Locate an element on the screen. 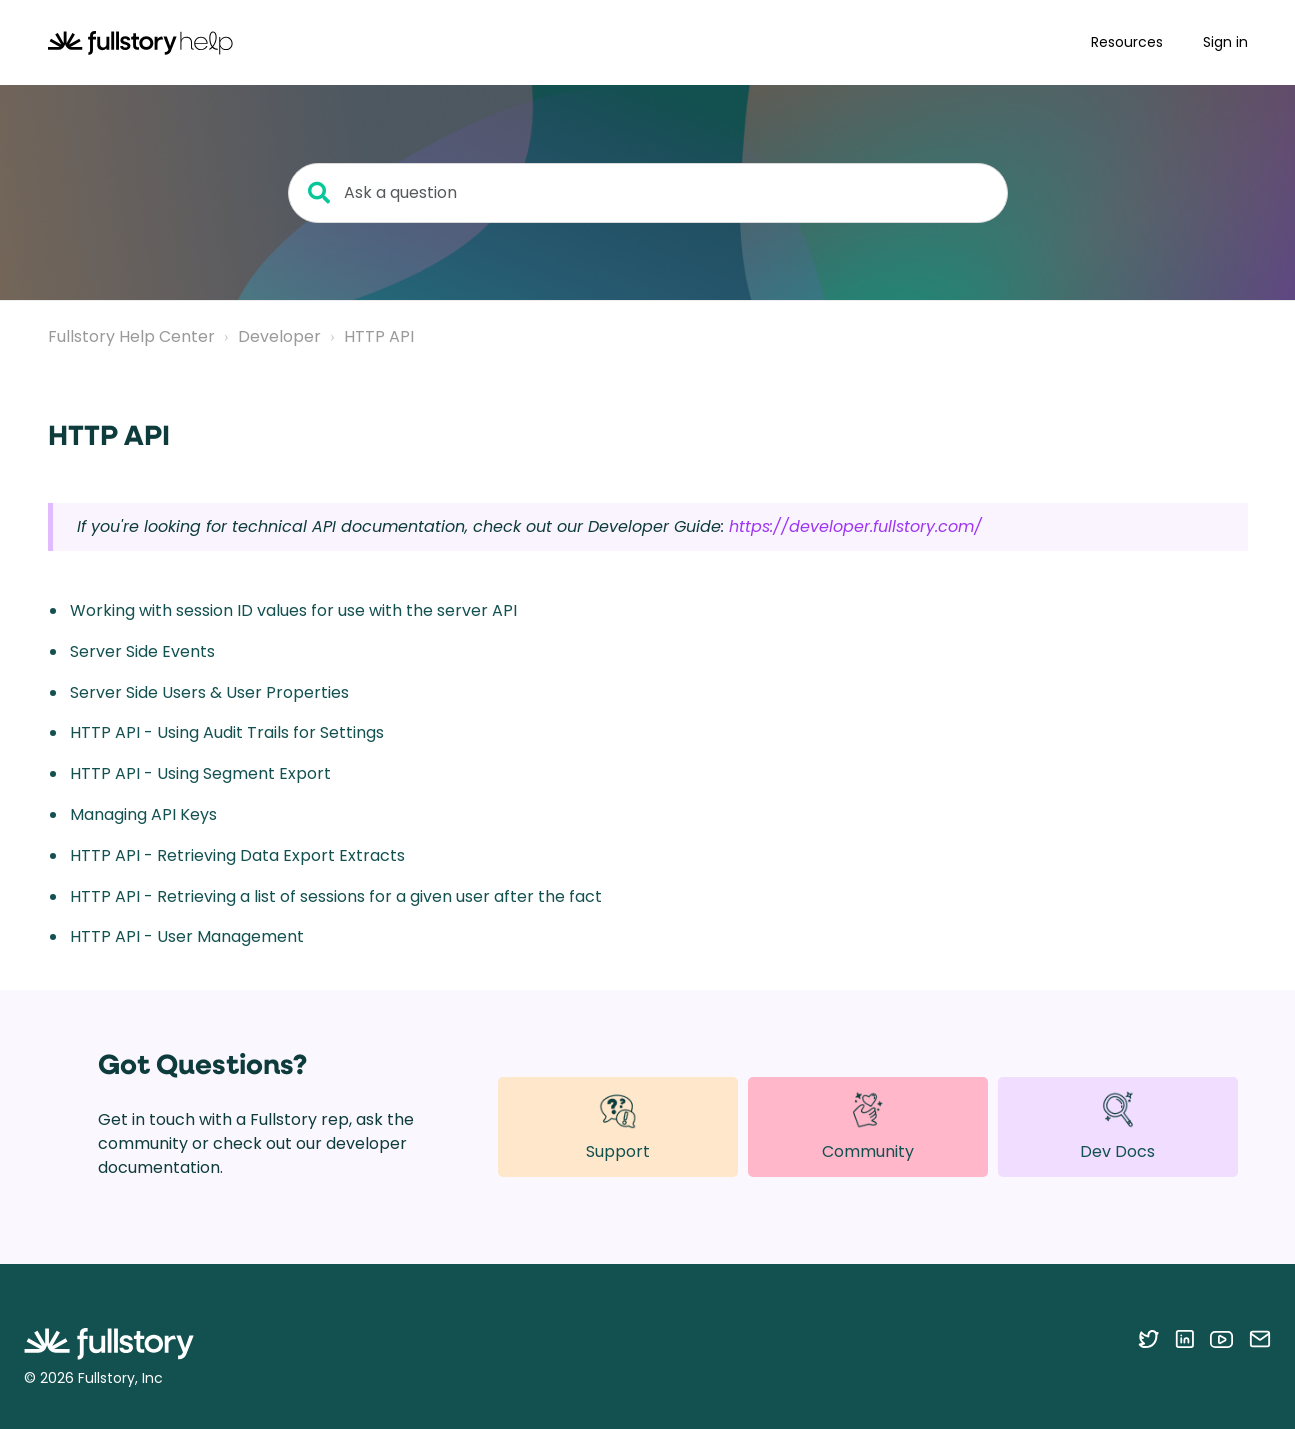 Image resolution: width=1295 pixels, height=1429 pixels. Managing API Keys is located at coordinates (143, 814).